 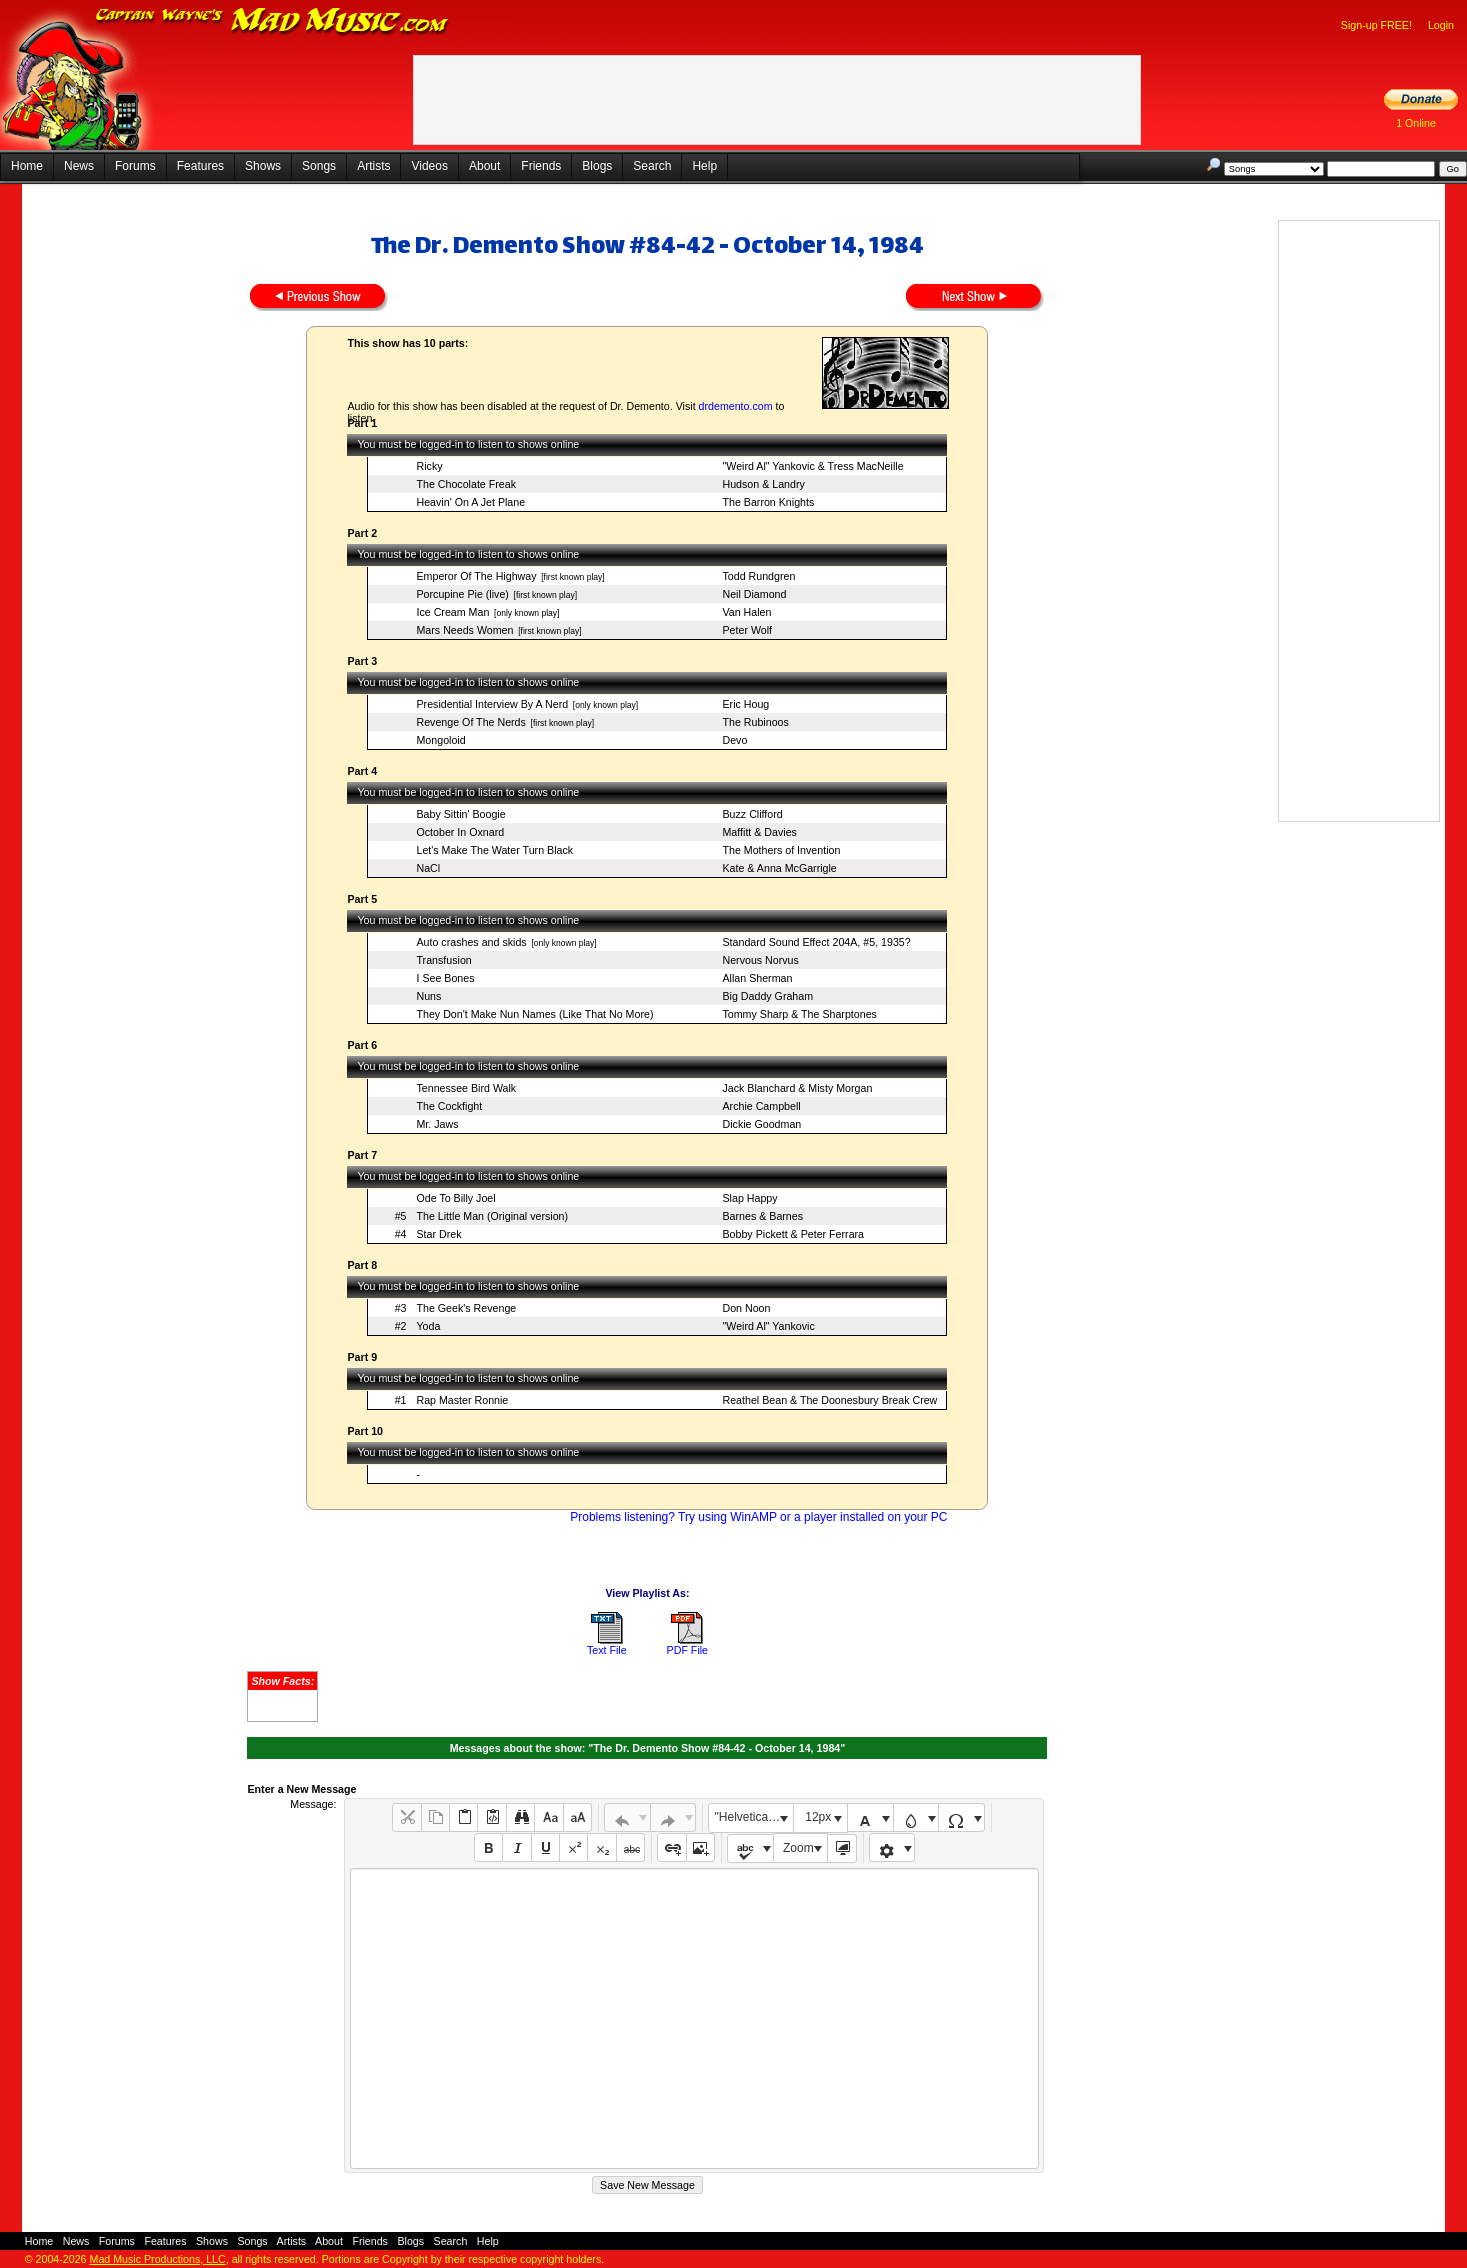 I want to click on Big Daddy Graham, so click(x=767, y=996).